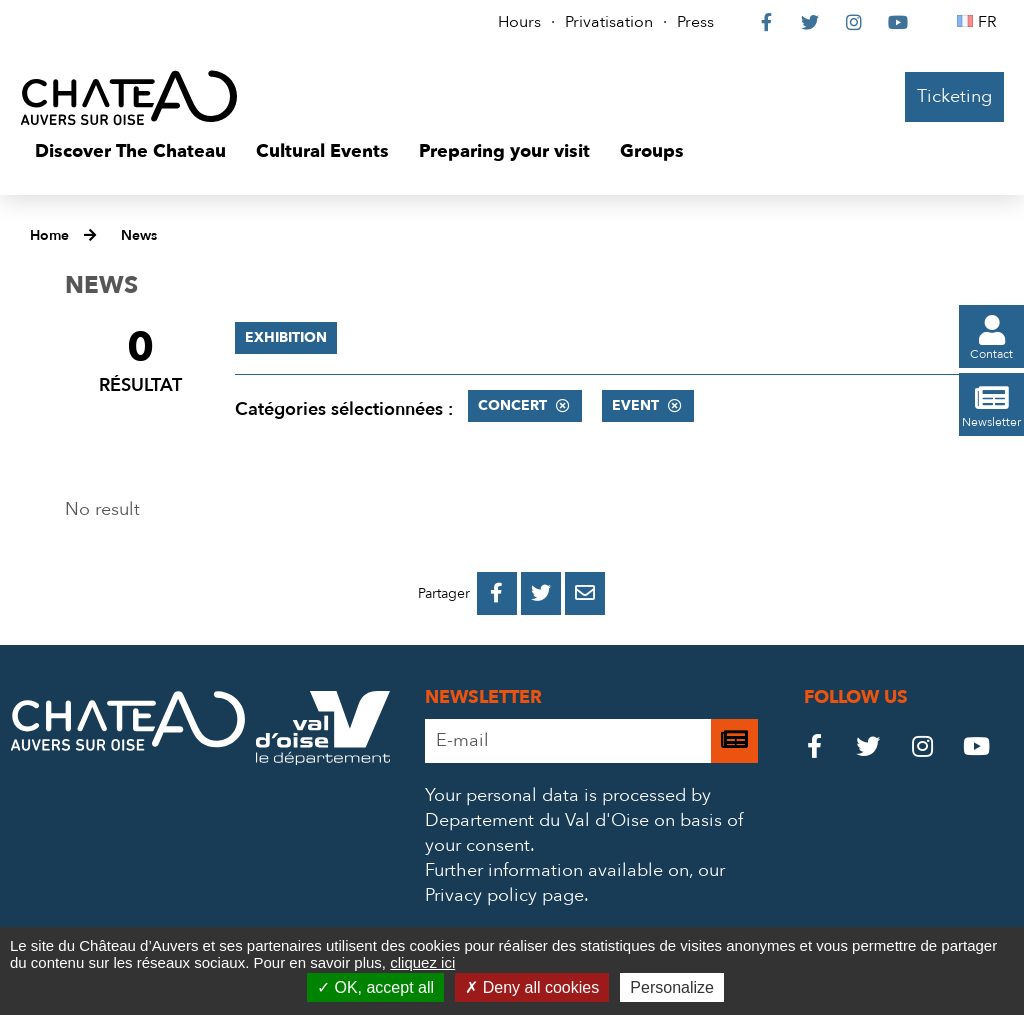 Image resolution: width=1024 pixels, height=1015 pixels. Describe the element at coordinates (512, 405) in the screenshot. I see `Concert` at that location.